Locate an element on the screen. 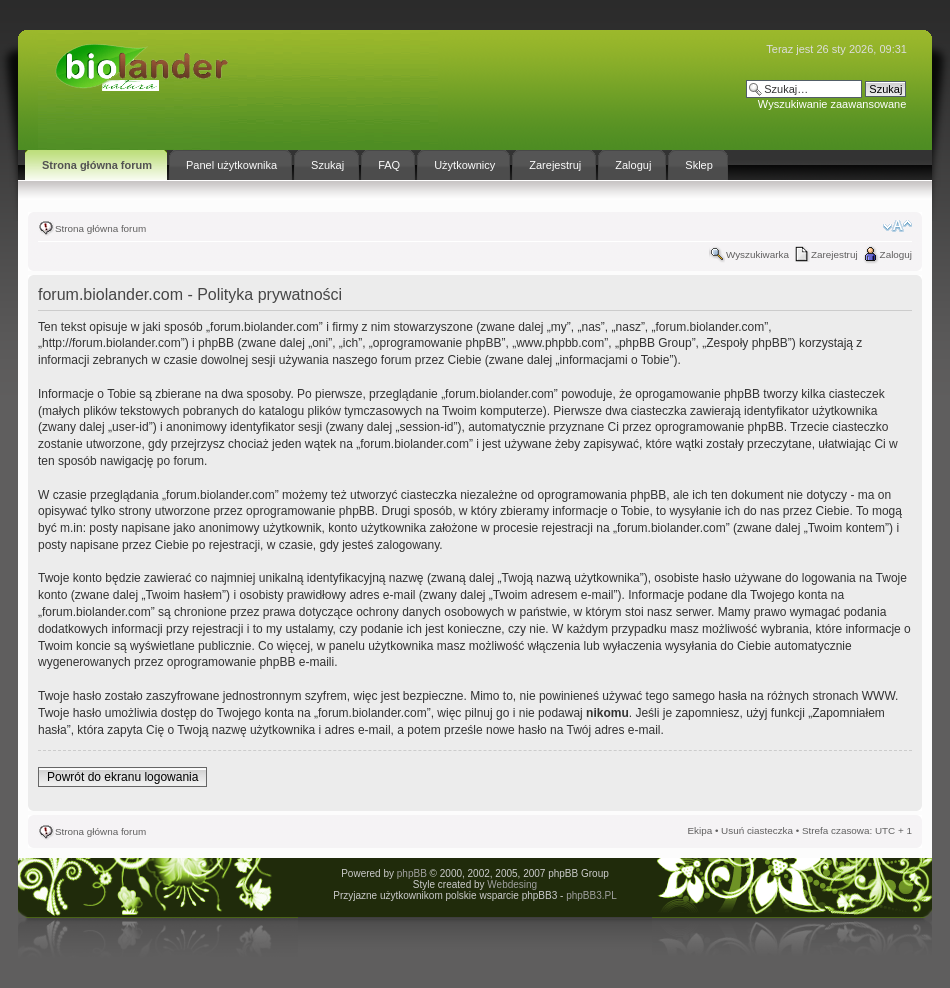 Image resolution: width=950 pixels, height=988 pixels. phpBB is located at coordinates (412, 873).